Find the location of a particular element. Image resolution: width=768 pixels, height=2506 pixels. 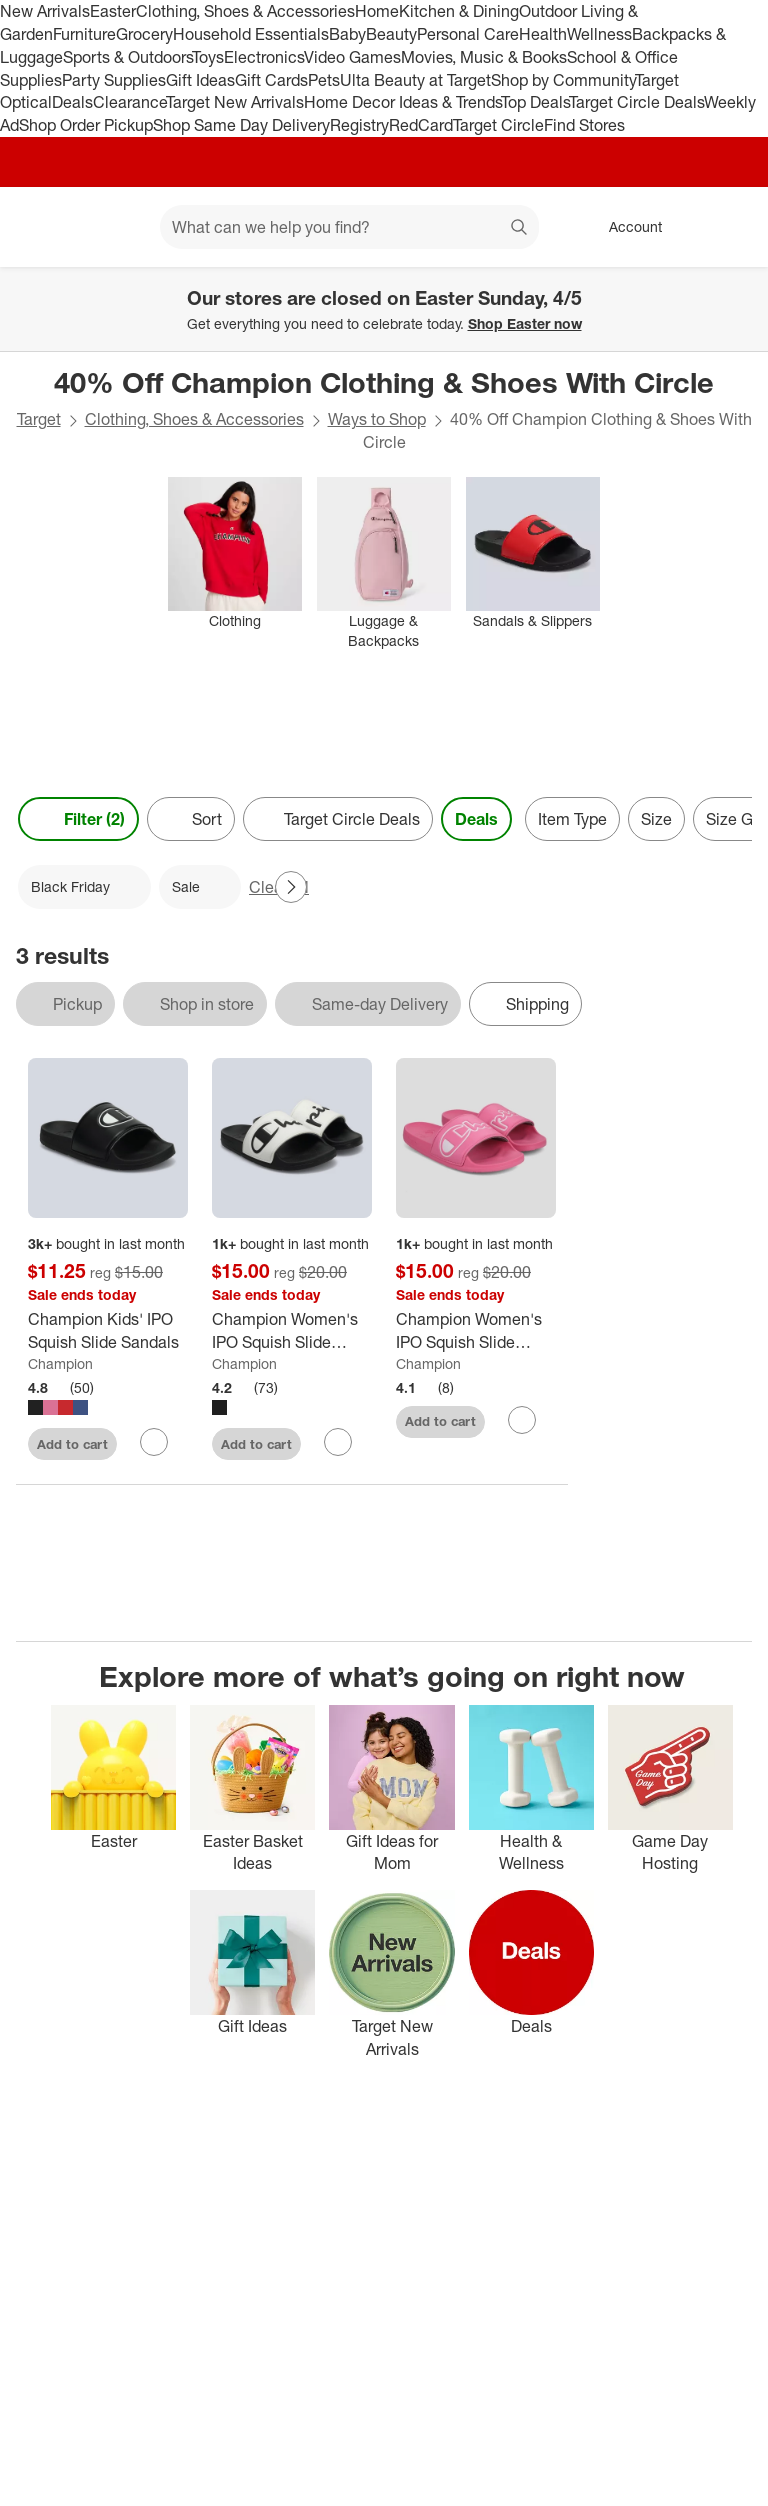

Beauty is located at coordinates (391, 34).